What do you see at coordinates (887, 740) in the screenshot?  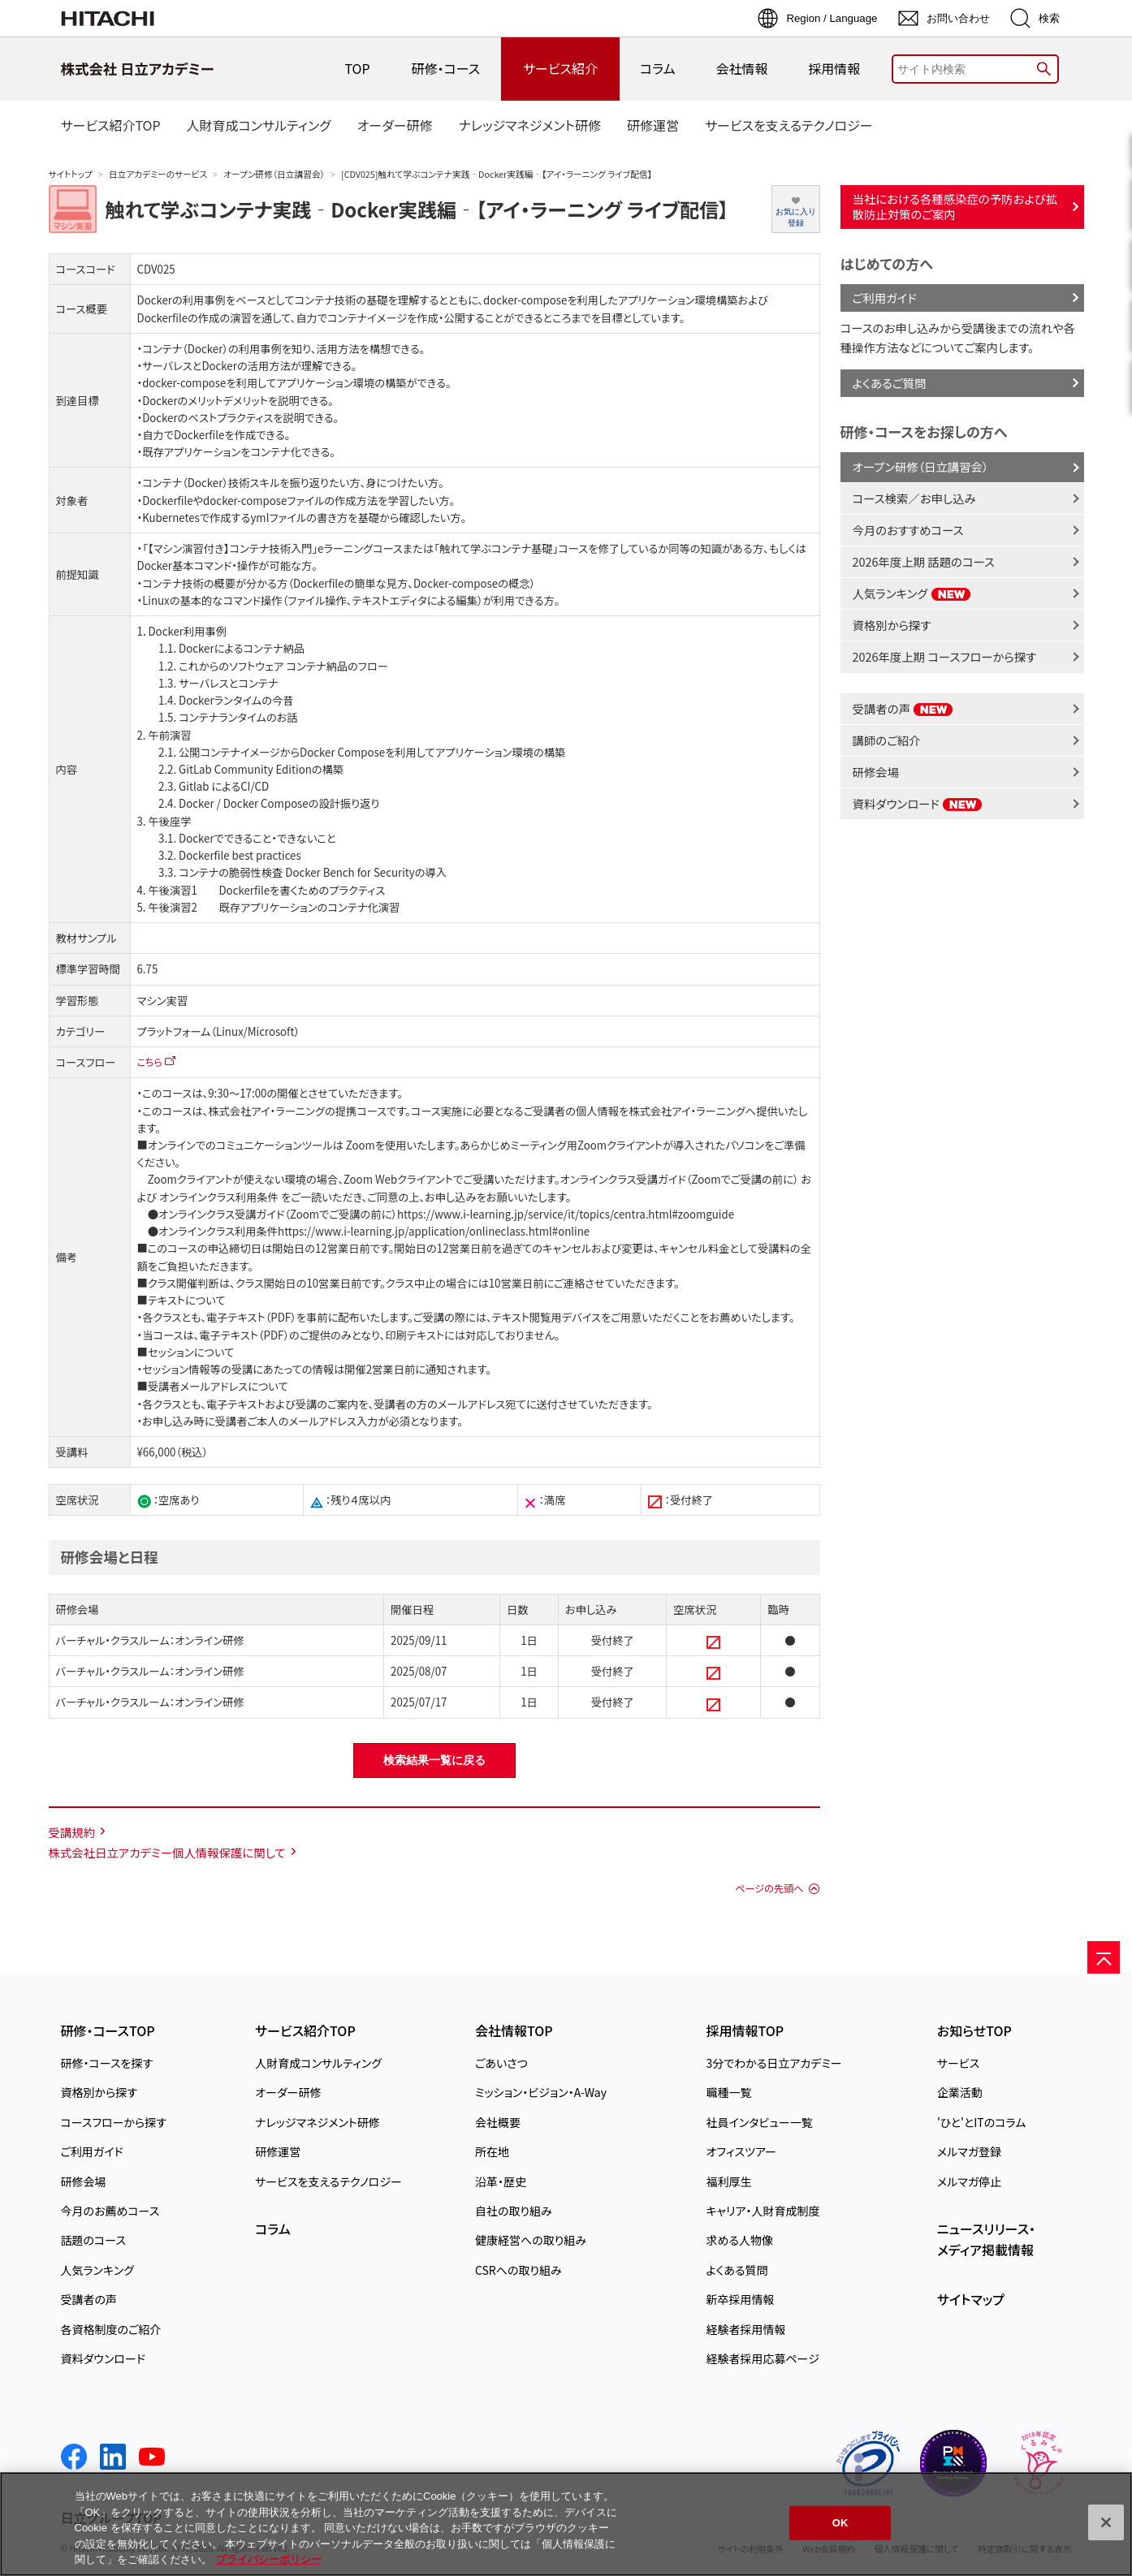 I see `講師のご紹介` at bounding box center [887, 740].